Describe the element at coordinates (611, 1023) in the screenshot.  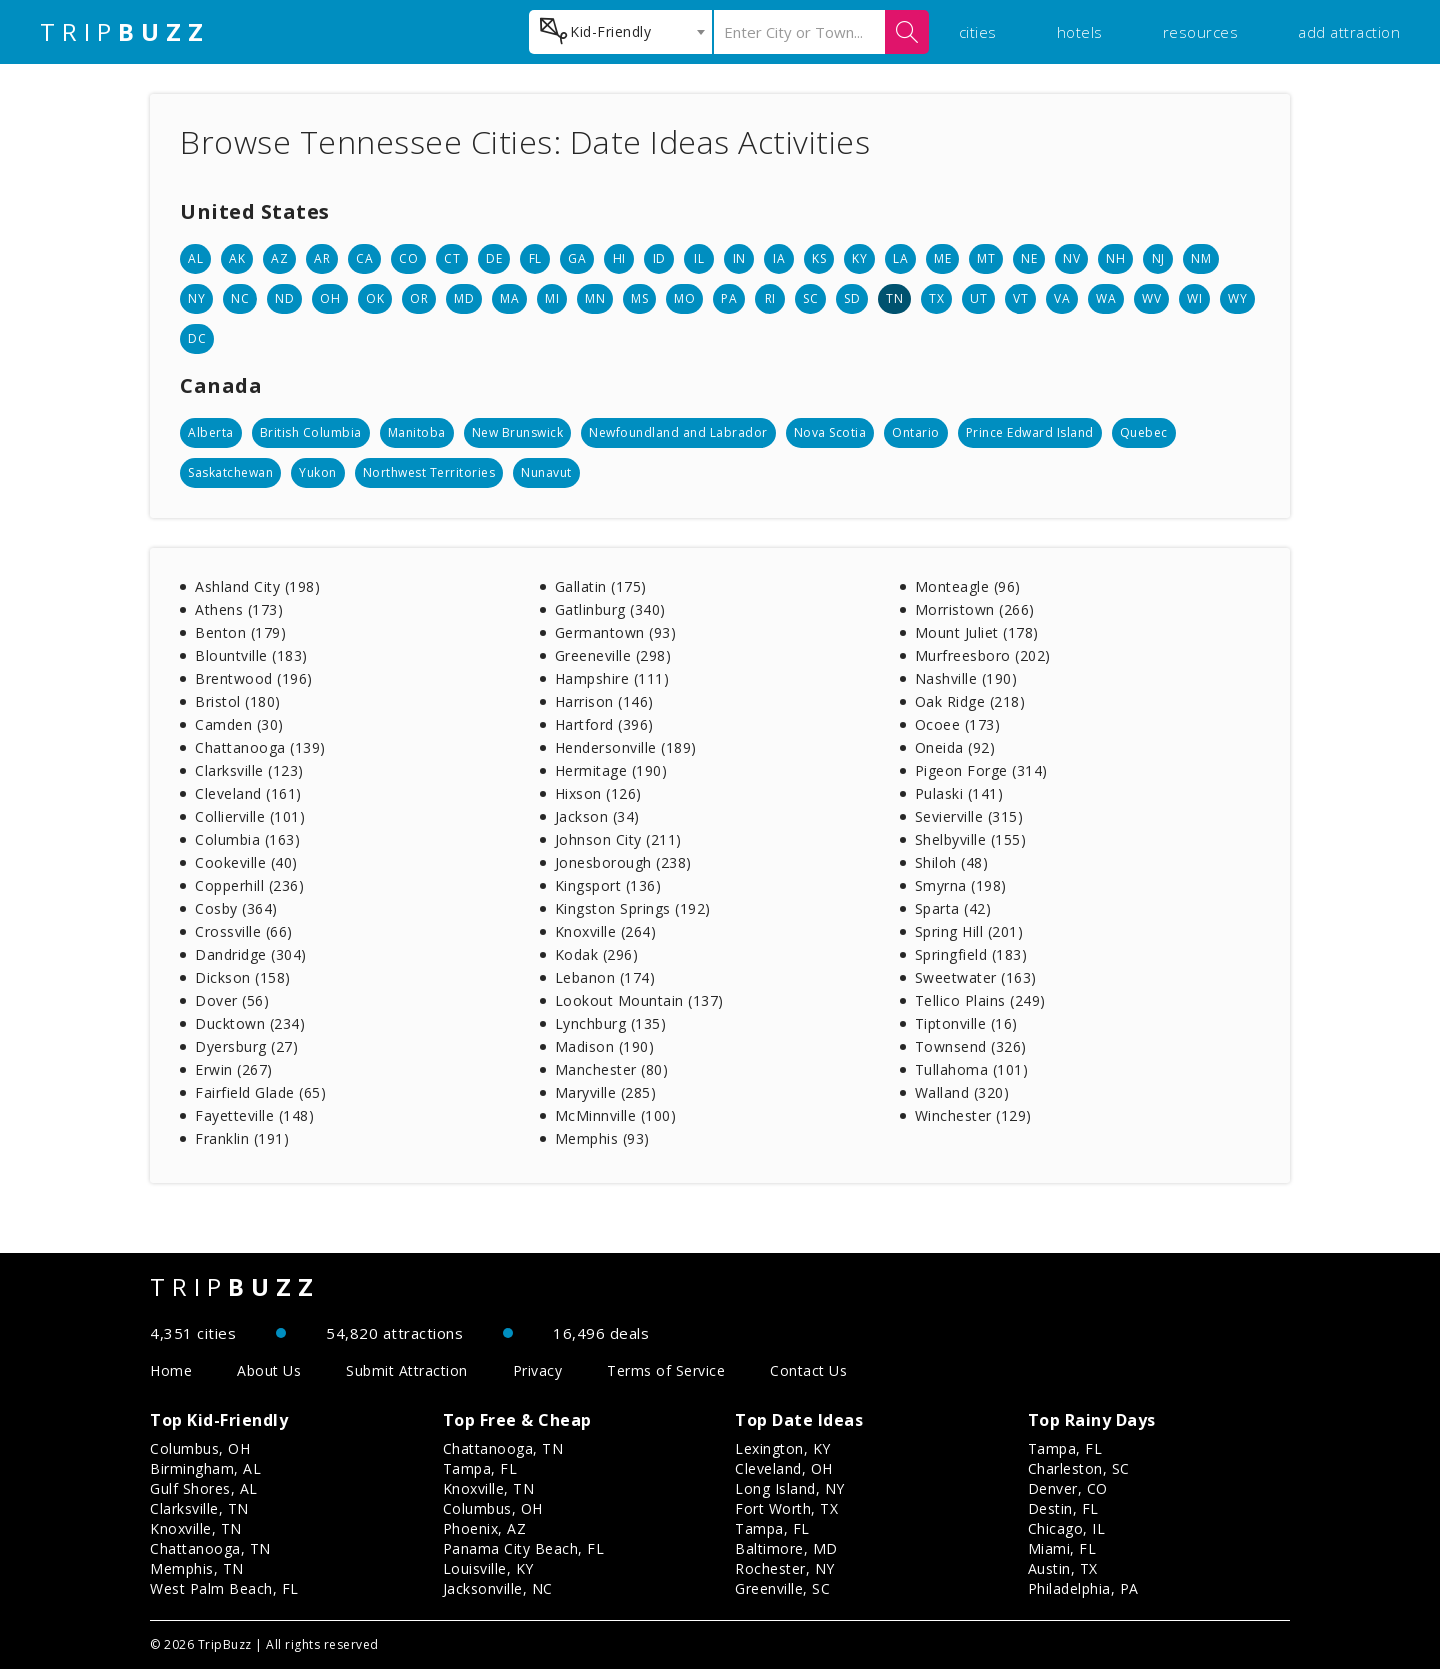
I see `Lynchburg (135)` at that location.